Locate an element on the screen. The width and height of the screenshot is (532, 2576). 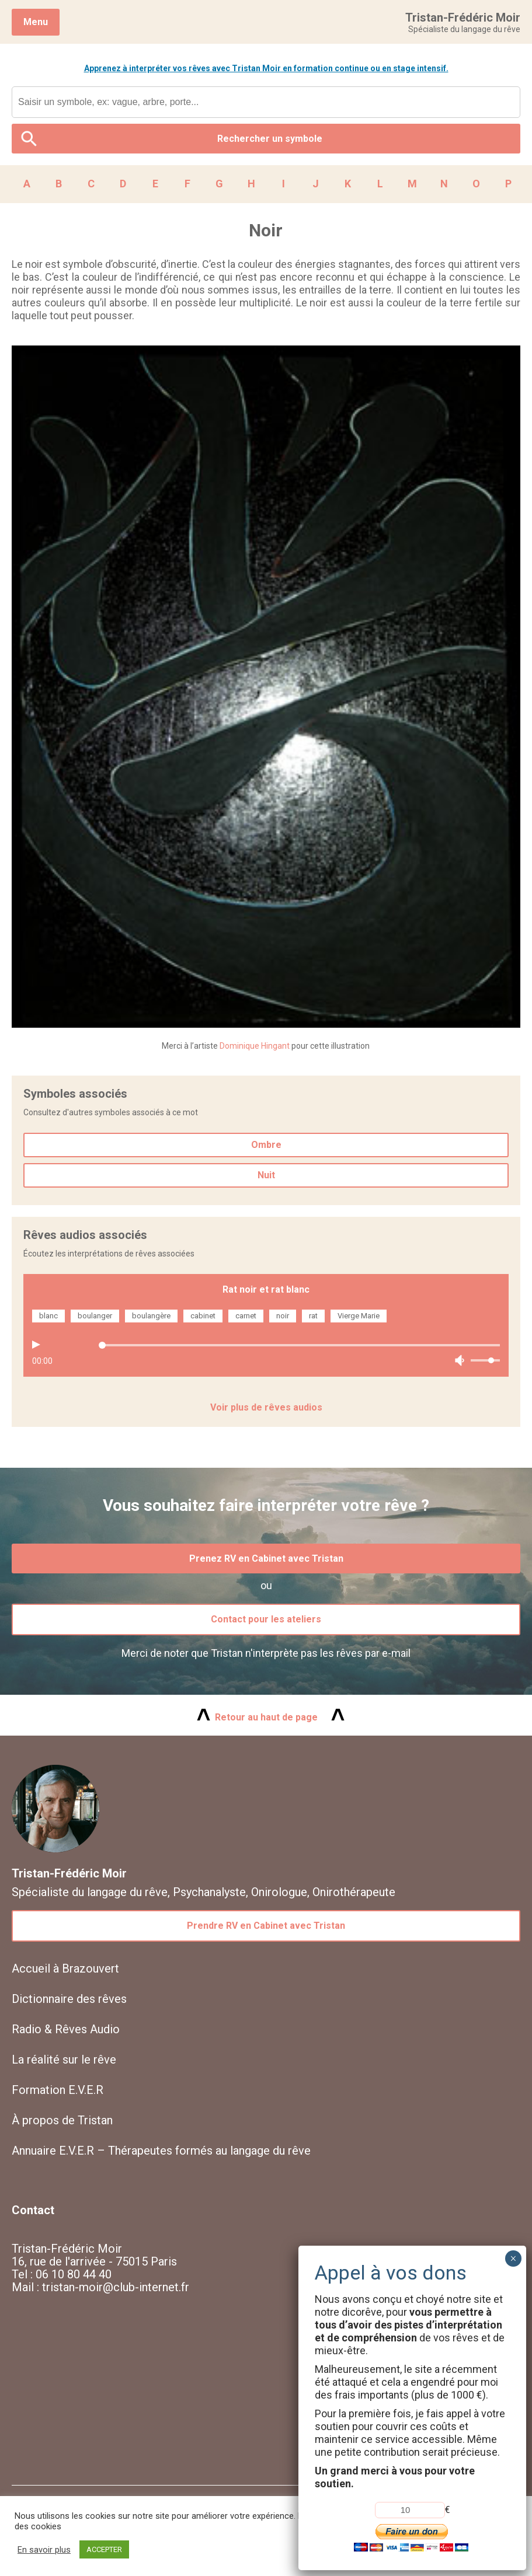
Contact is located at coordinates (33, 2210).